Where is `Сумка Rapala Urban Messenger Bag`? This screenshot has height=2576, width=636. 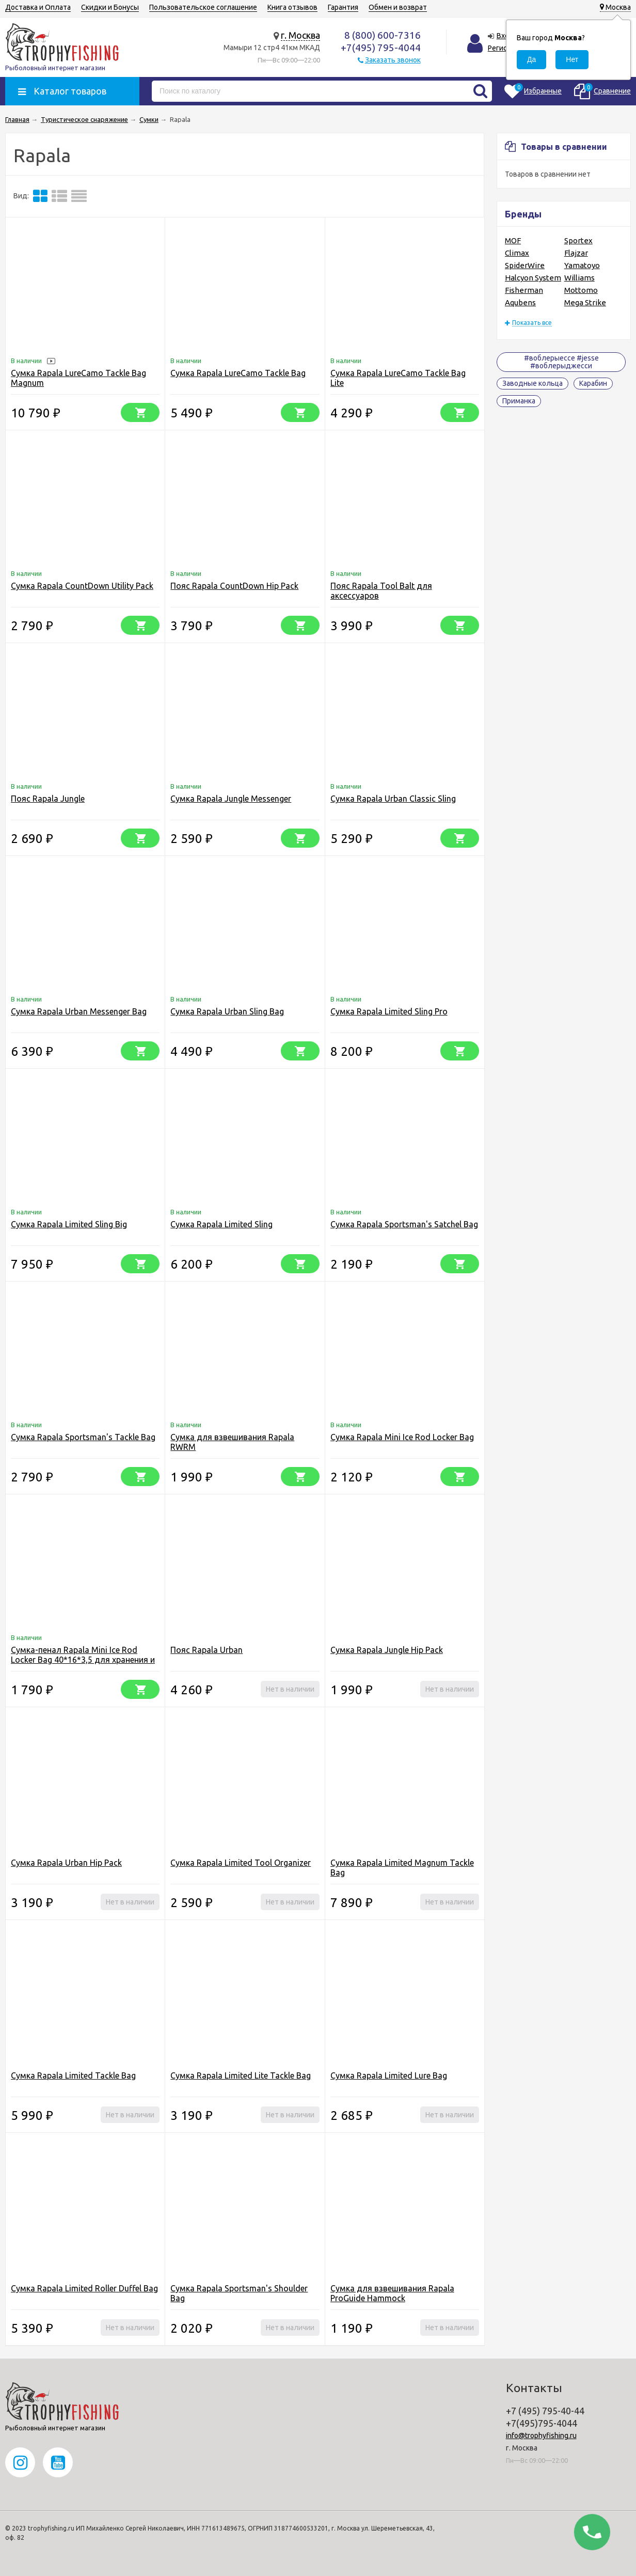 Сумка Rapala Urban Messenger Bag is located at coordinates (79, 1011).